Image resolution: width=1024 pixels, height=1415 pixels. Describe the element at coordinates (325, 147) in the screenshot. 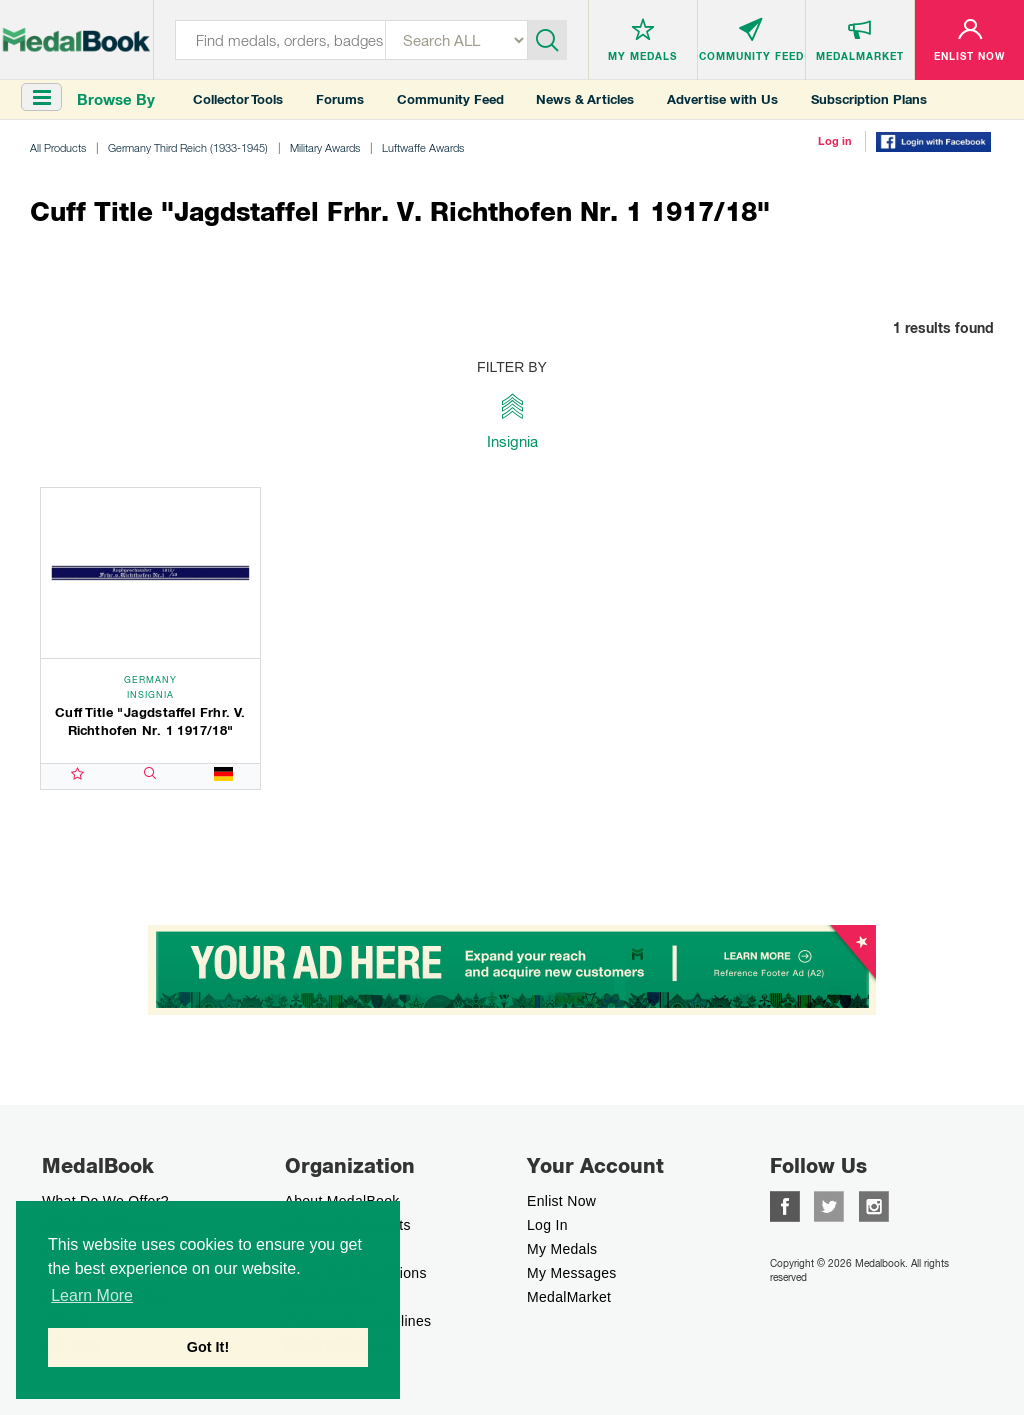

I see `Military Awards` at that location.